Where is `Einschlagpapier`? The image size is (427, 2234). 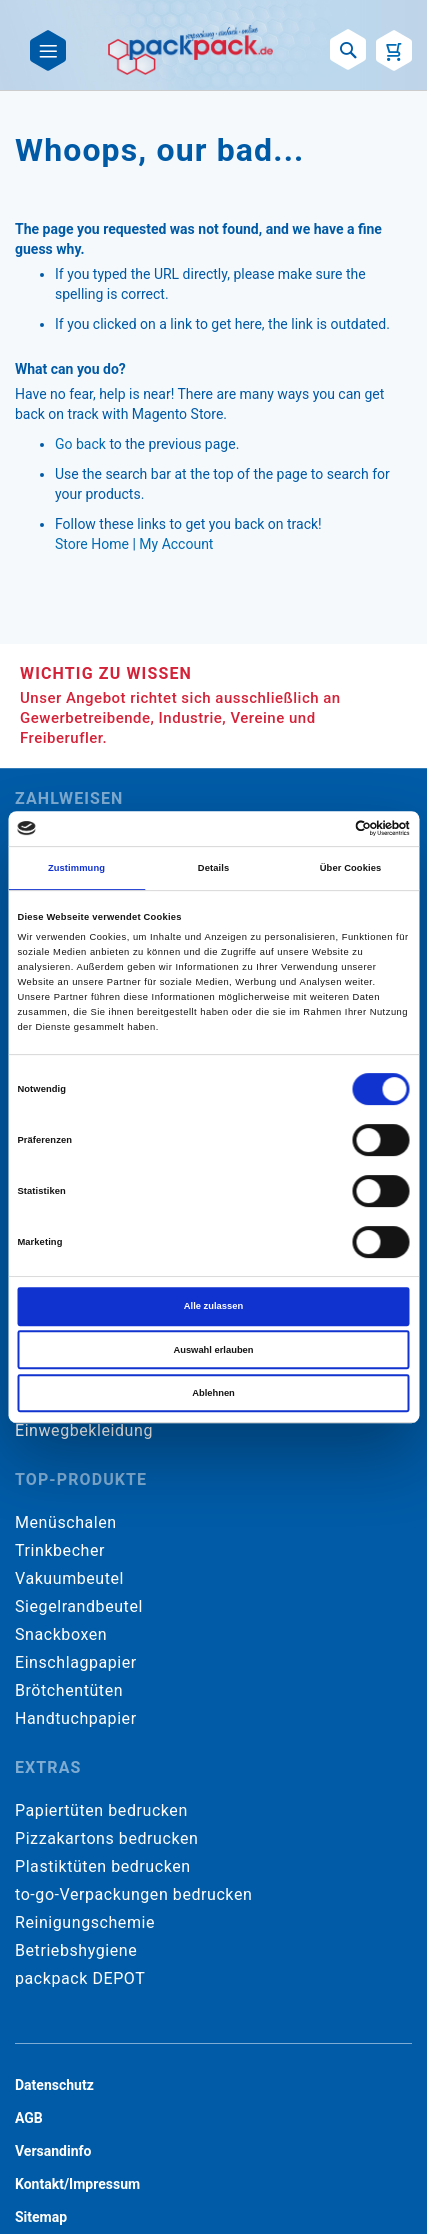
Einschlagpapier is located at coordinates (76, 1662).